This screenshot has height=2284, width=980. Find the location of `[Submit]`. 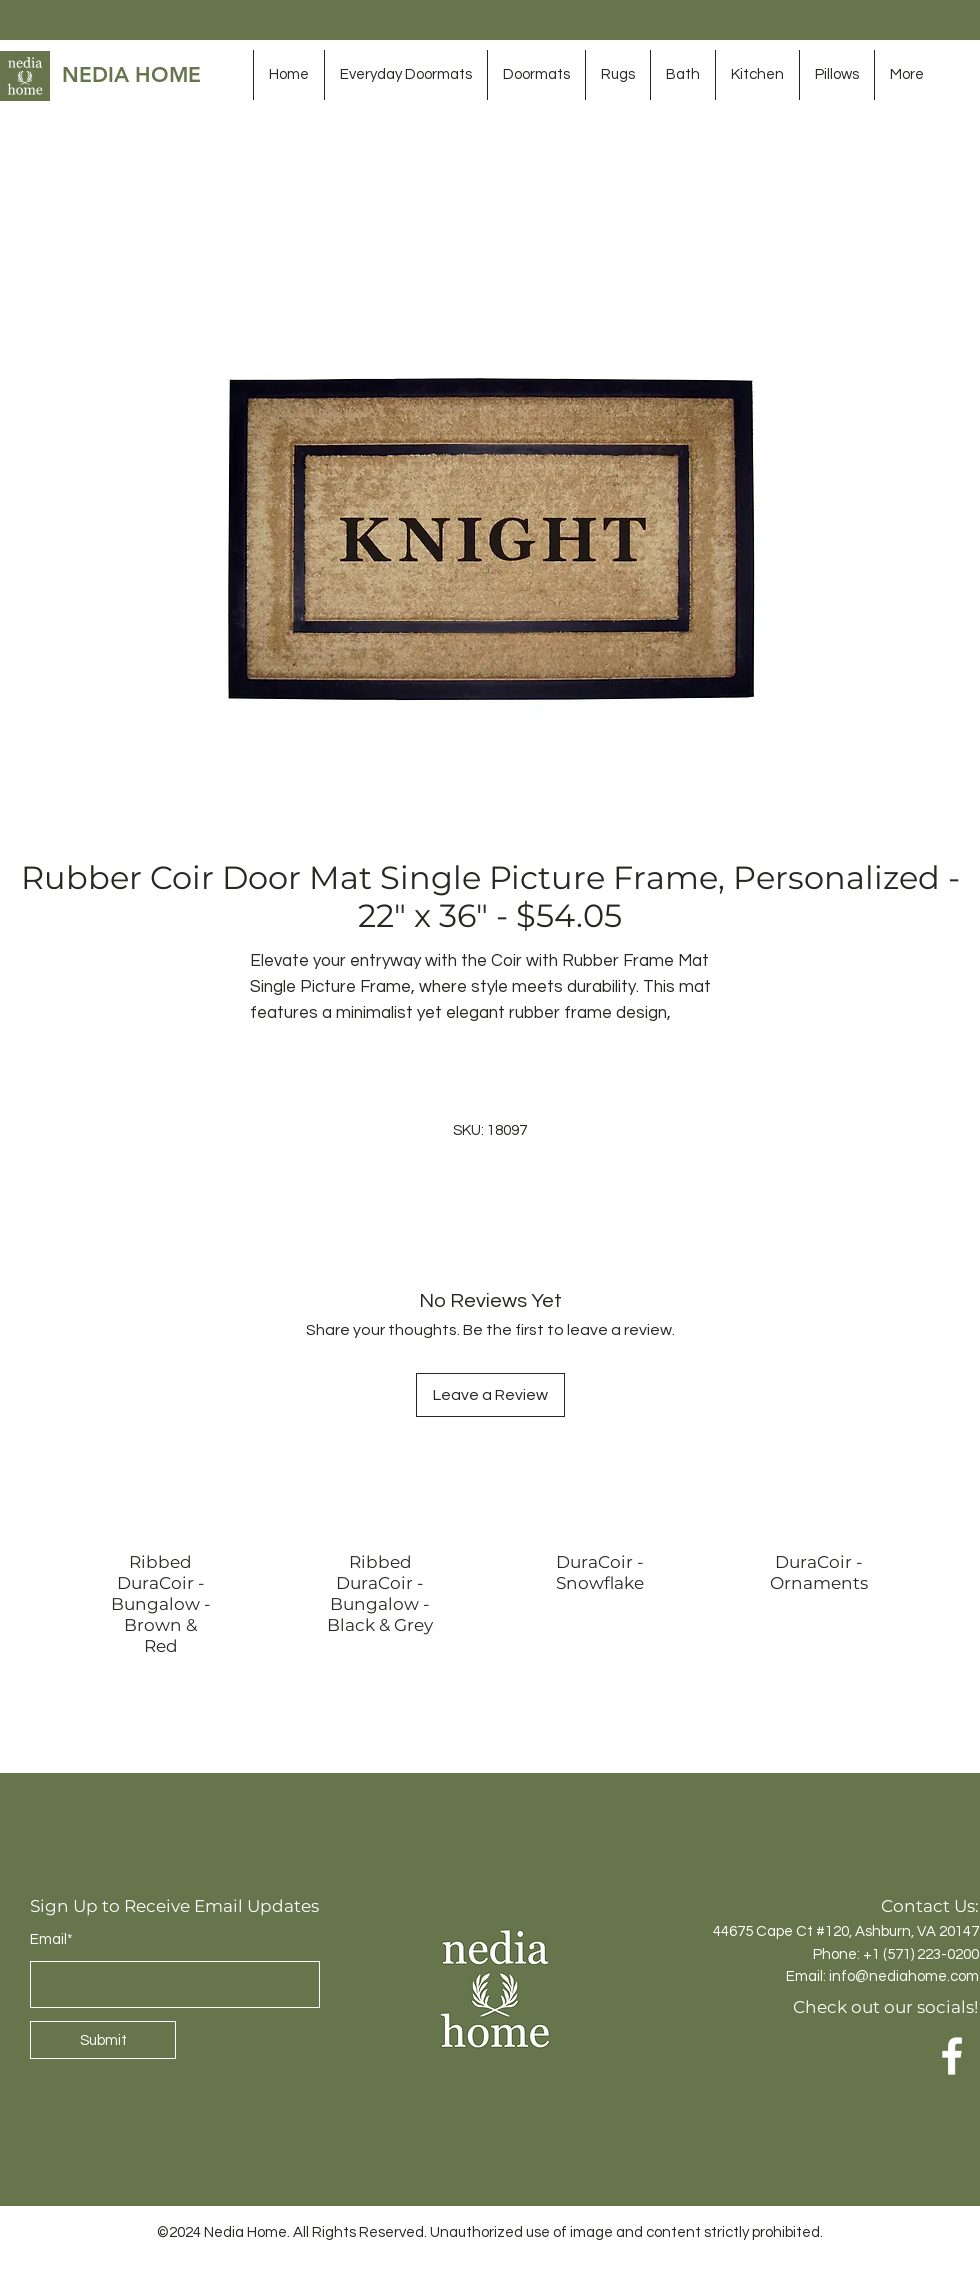

[Submit] is located at coordinates (103, 2040).